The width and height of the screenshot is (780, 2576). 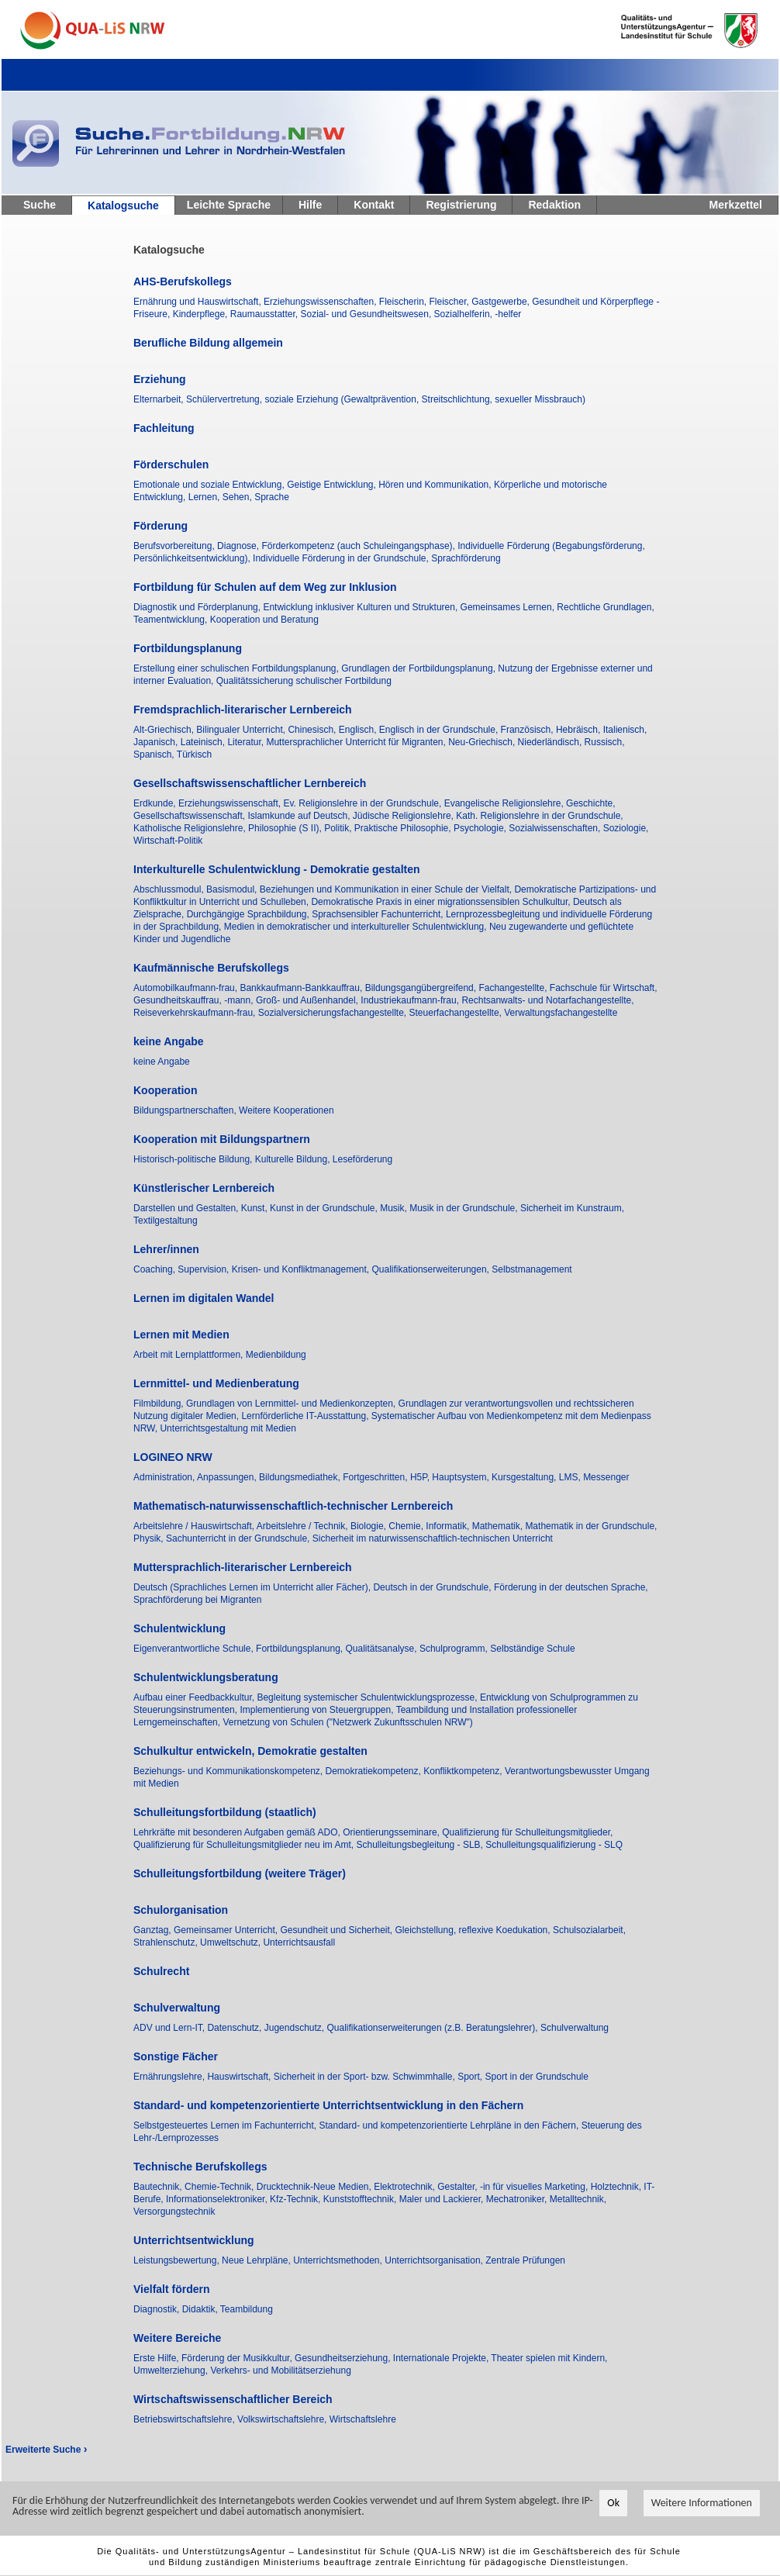 What do you see at coordinates (481, 828) in the screenshot?
I see `Psychologie,` at bounding box center [481, 828].